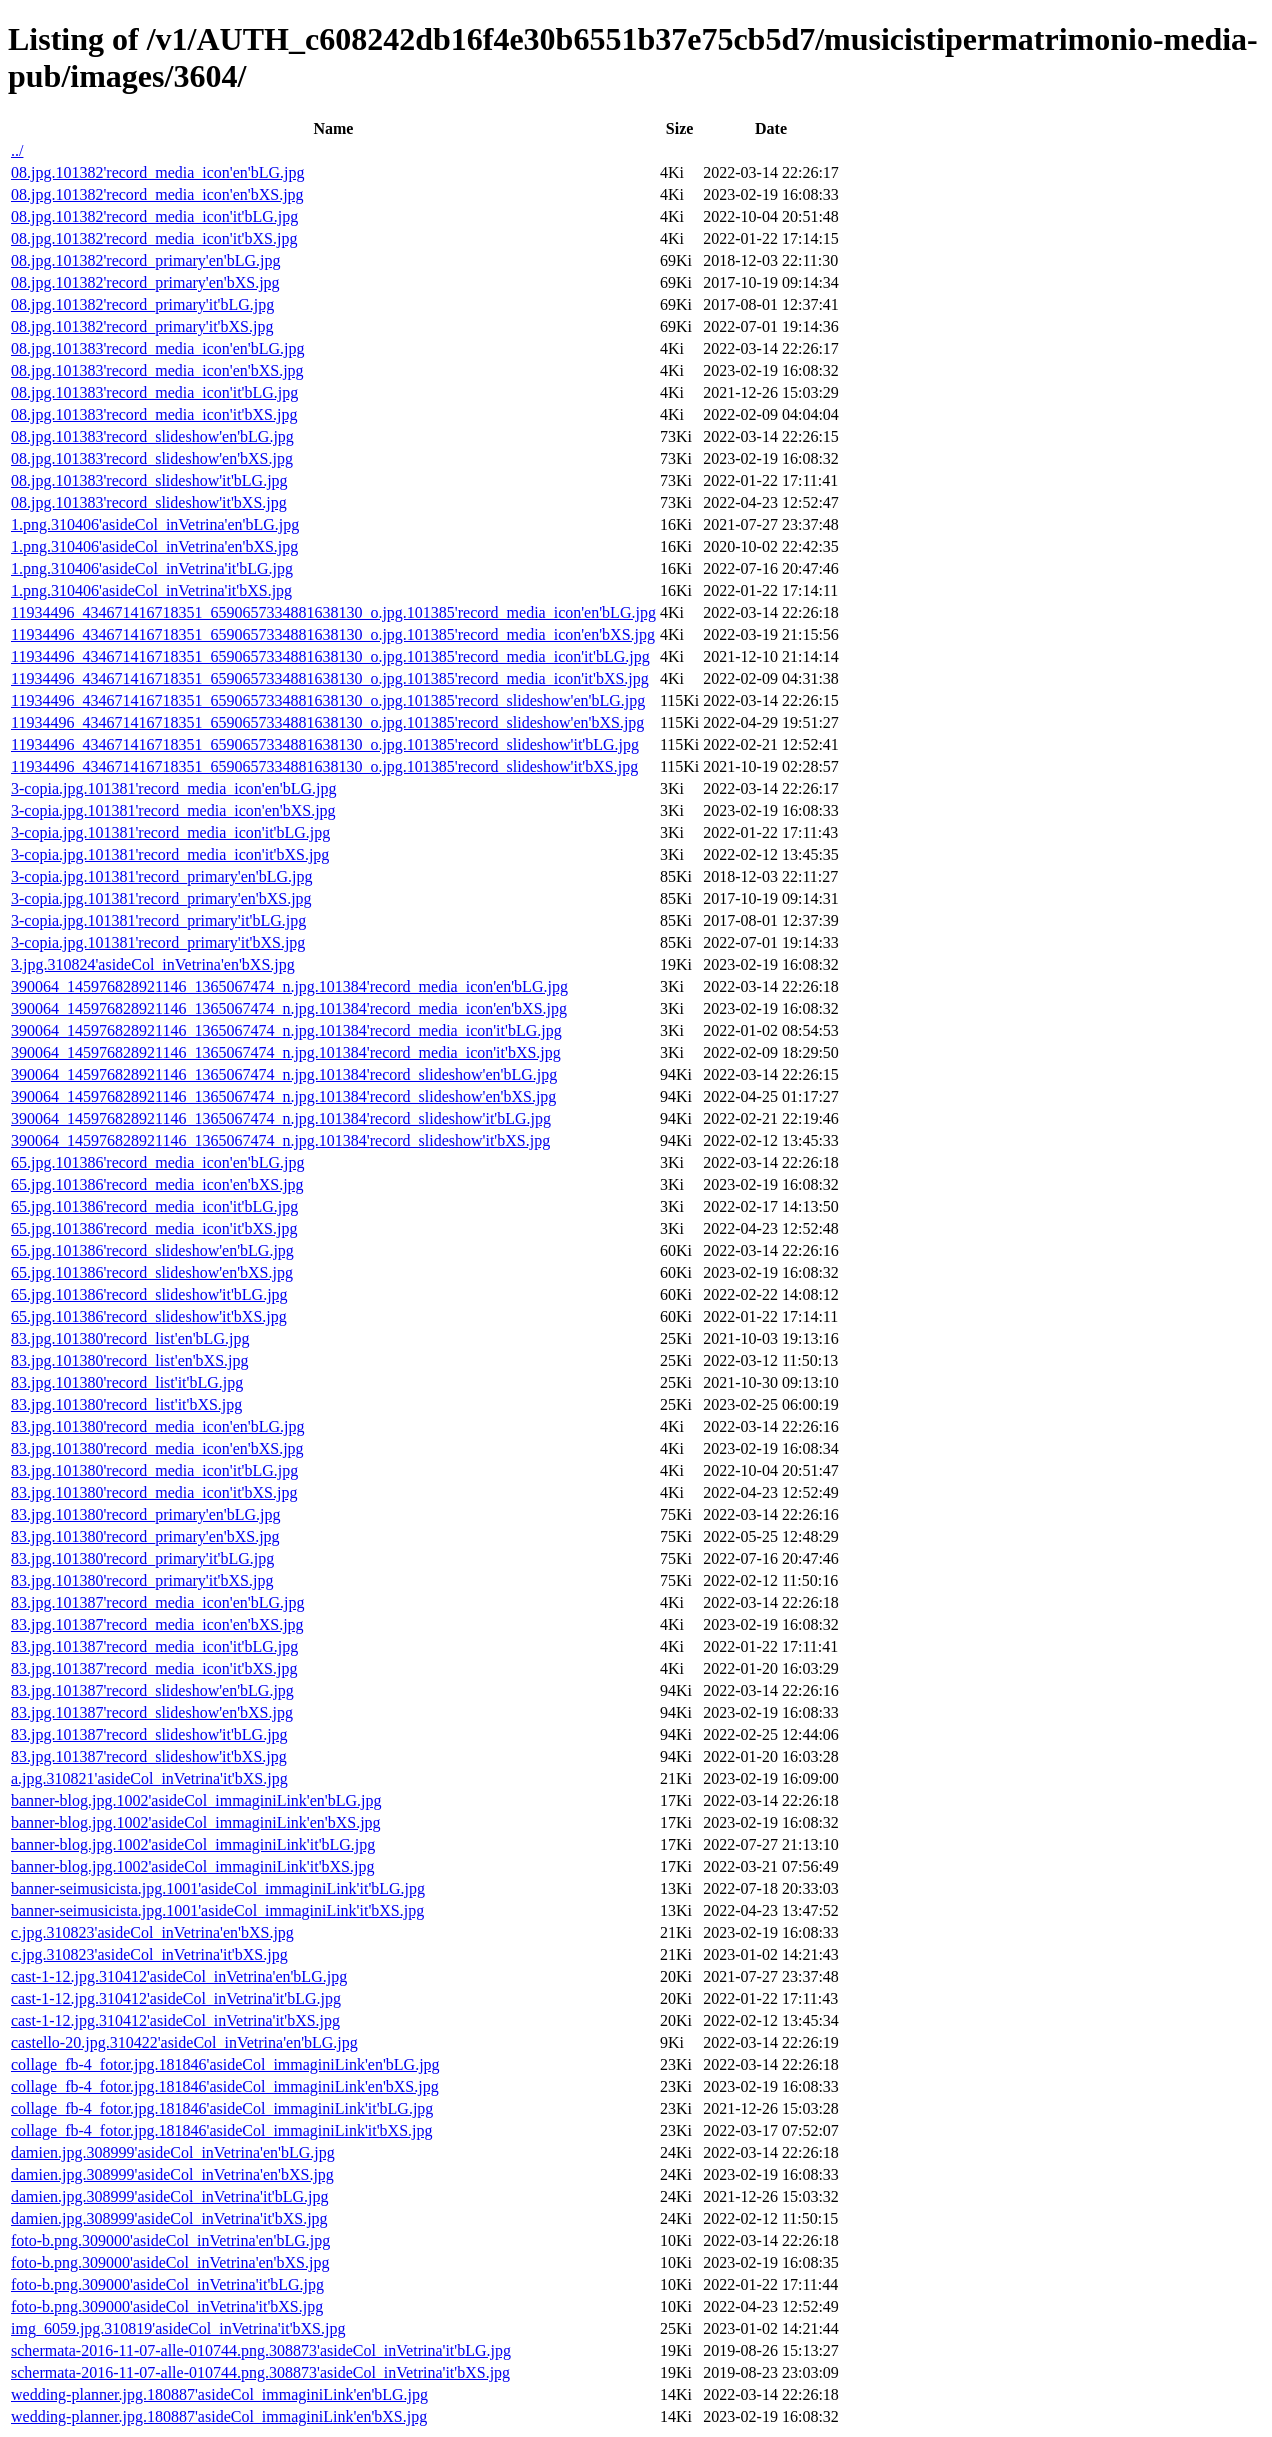 The width and height of the screenshot is (1272, 2437). Describe the element at coordinates (196, 1822) in the screenshot. I see `banner-blog.jpg.1002'asideCol_immaginiLink'en'bXS.jpg` at that location.